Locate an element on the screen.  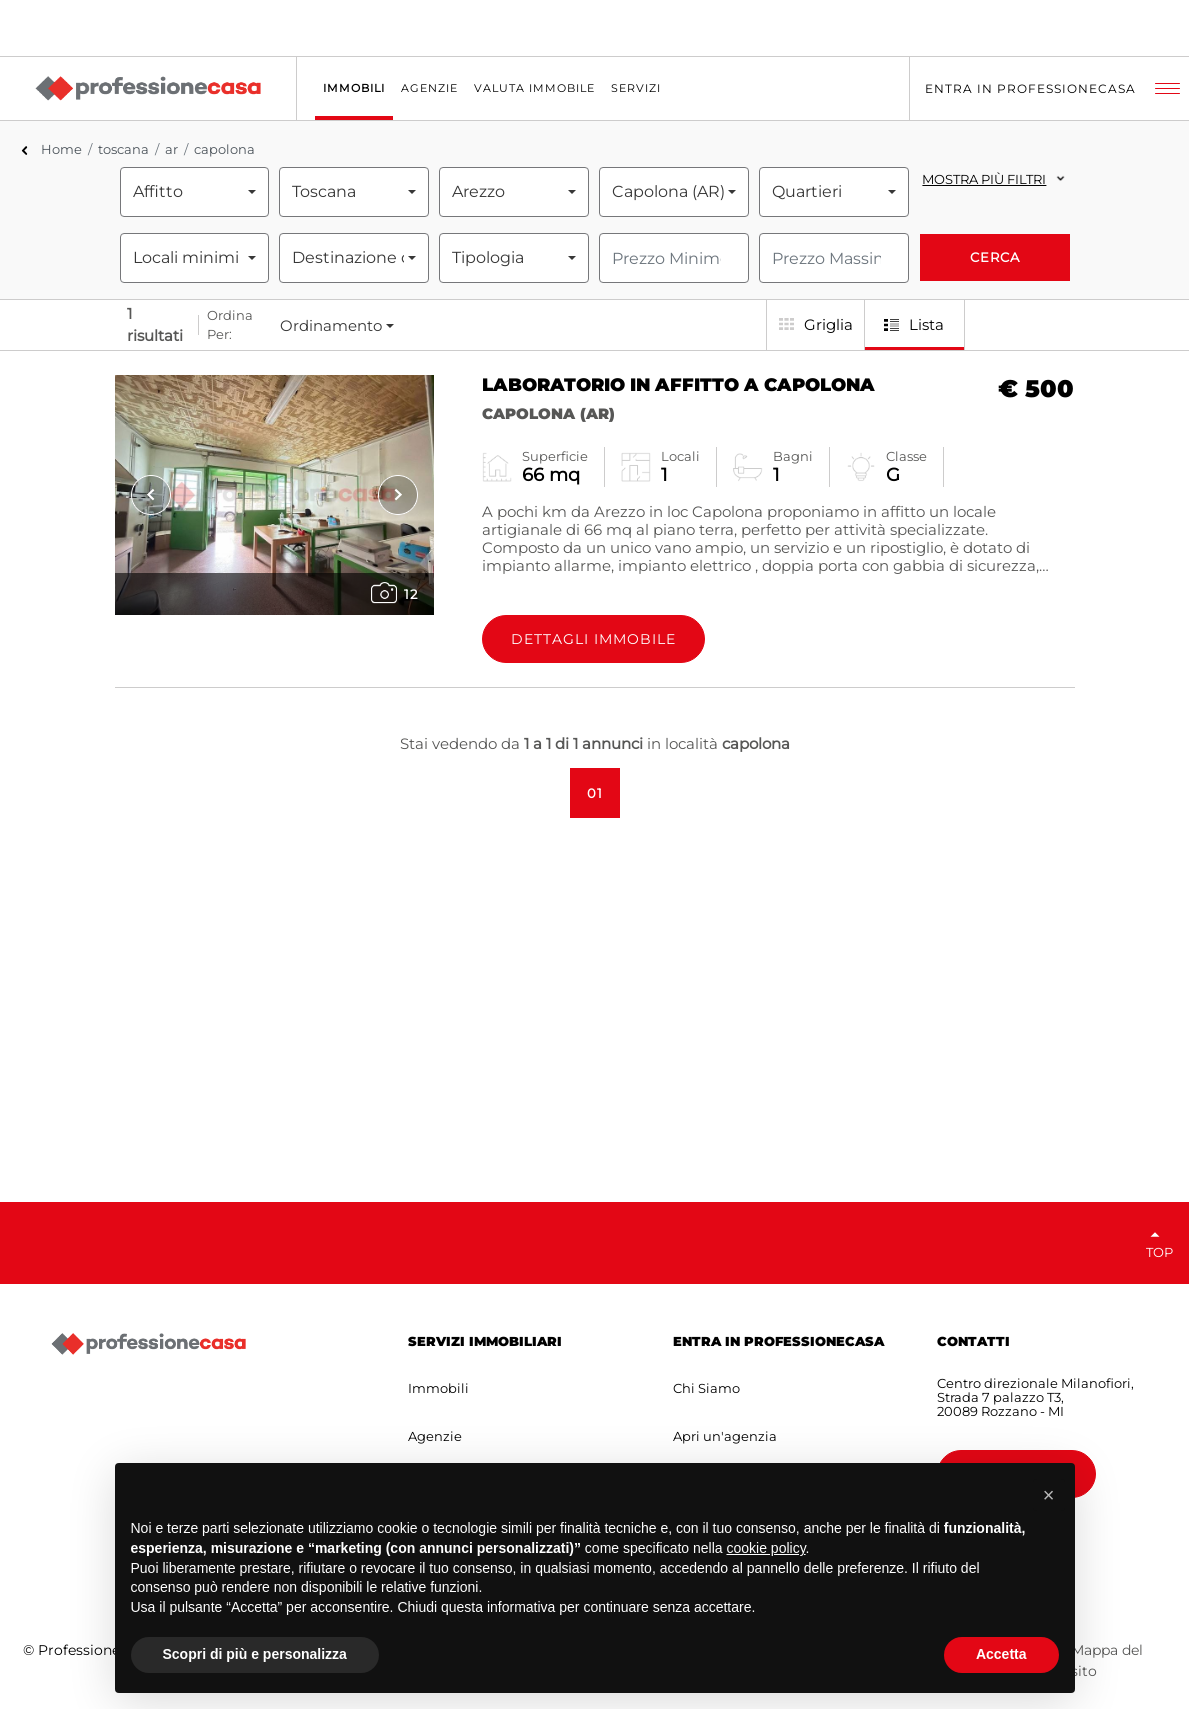
01 is located at coordinates (595, 793).